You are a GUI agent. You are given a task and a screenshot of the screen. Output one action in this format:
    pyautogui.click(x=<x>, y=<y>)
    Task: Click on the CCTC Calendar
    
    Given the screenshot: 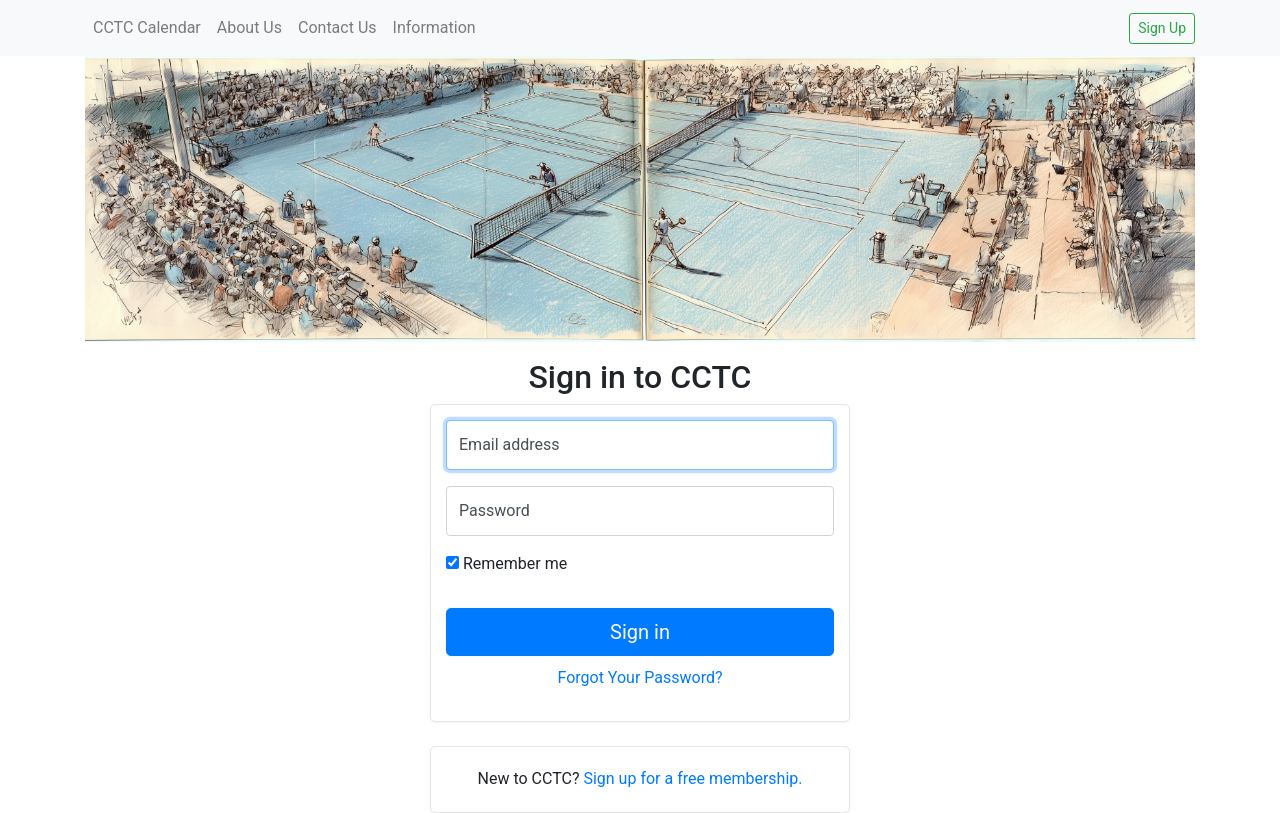 What is the action you would take?
    pyautogui.click(x=147, y=27)
    